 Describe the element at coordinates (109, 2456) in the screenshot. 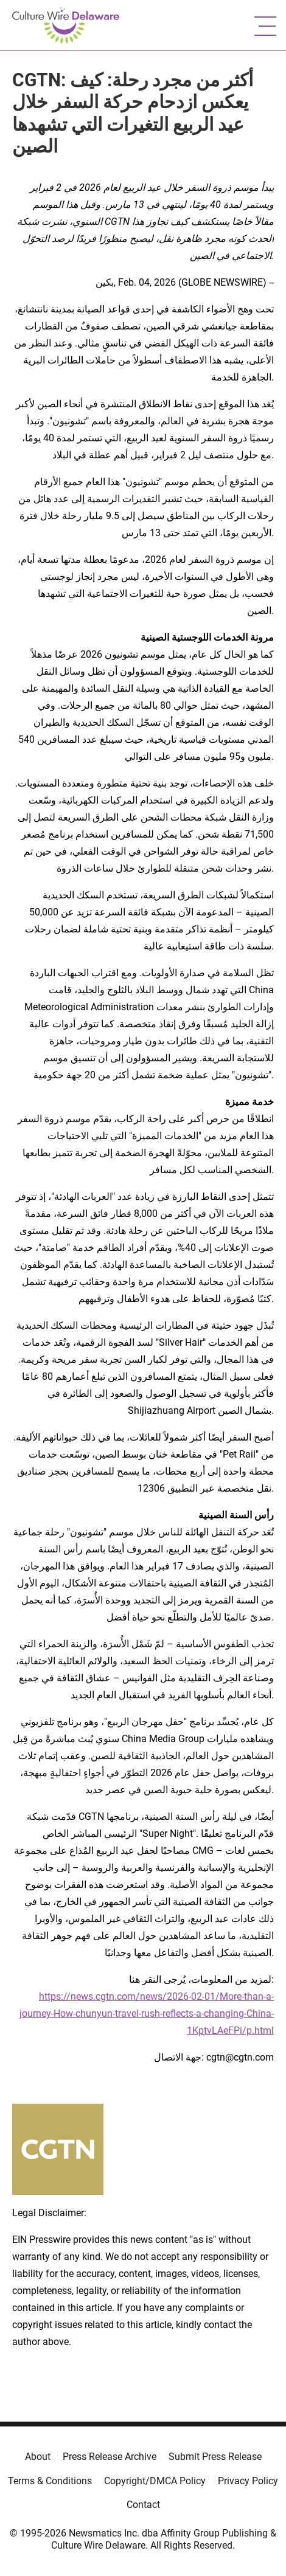

I see `Press Release Archive` at that location.